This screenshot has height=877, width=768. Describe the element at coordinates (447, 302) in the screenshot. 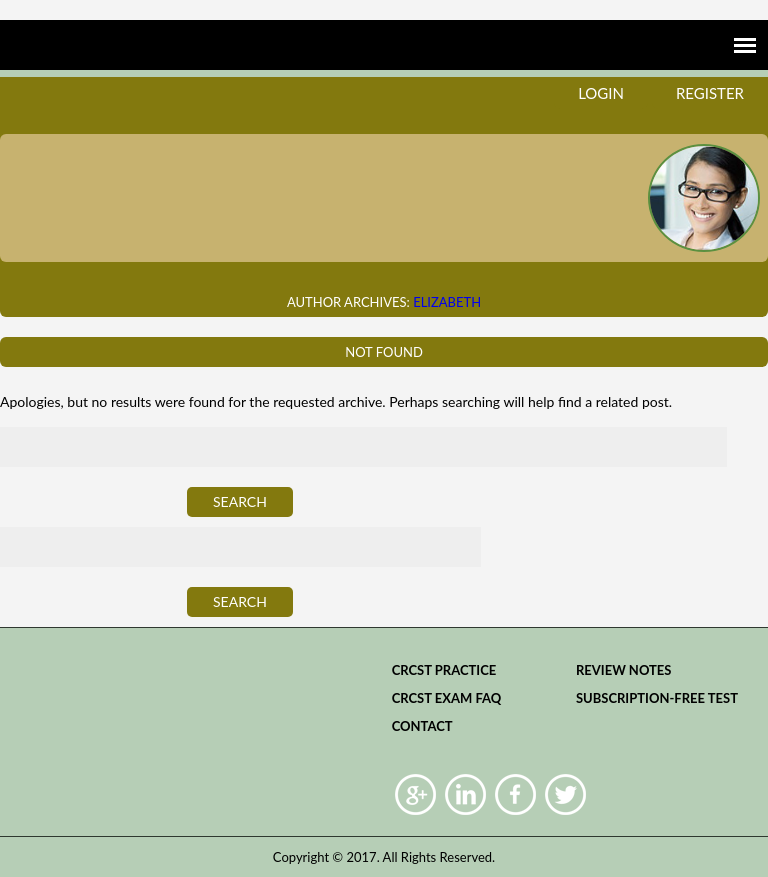

I see `Elizabeth` at that location.